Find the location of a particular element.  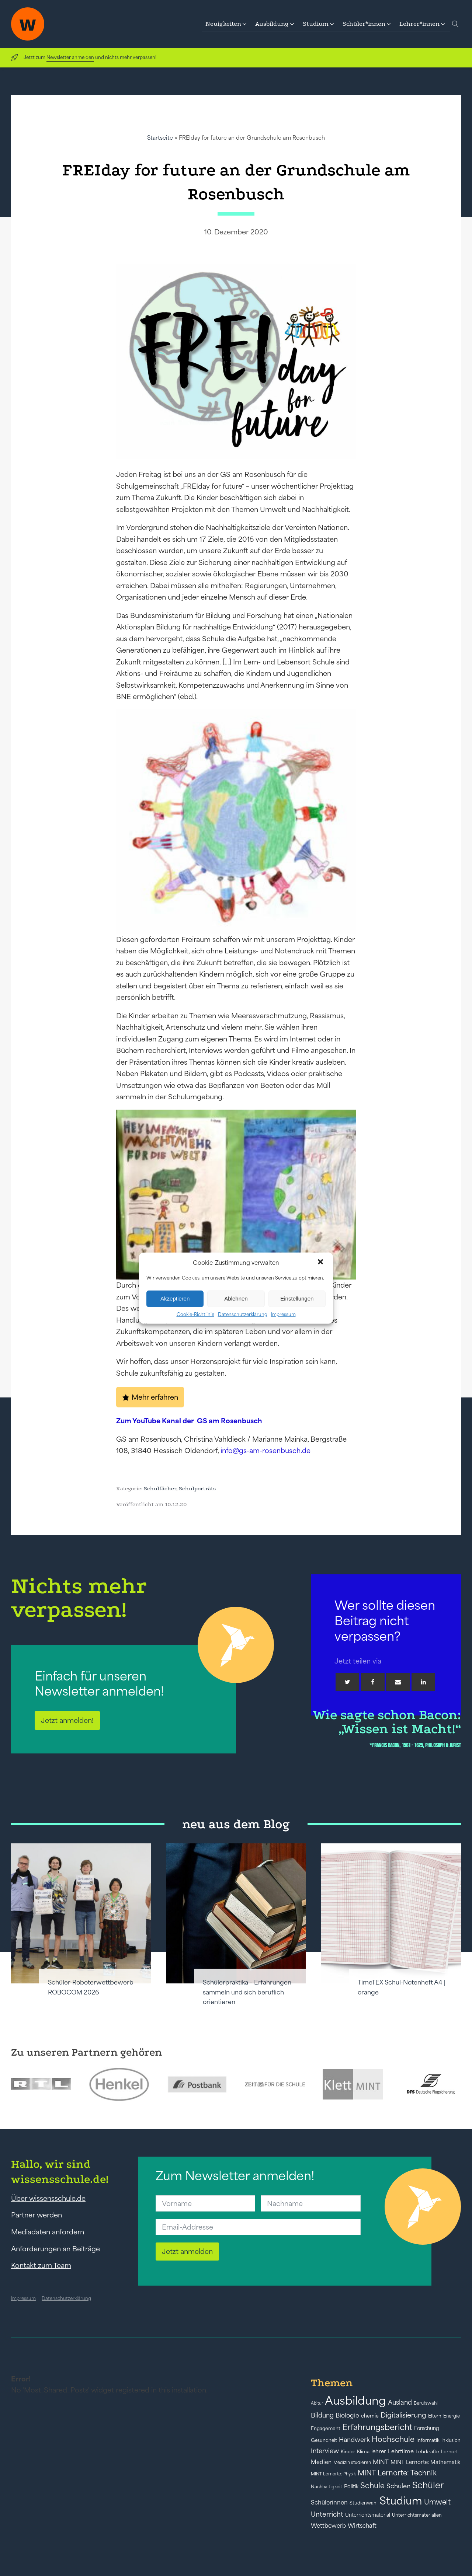

Digitalisierung [Digitalisierung (84 Einträge)] is located at coordinates (403, 2415).